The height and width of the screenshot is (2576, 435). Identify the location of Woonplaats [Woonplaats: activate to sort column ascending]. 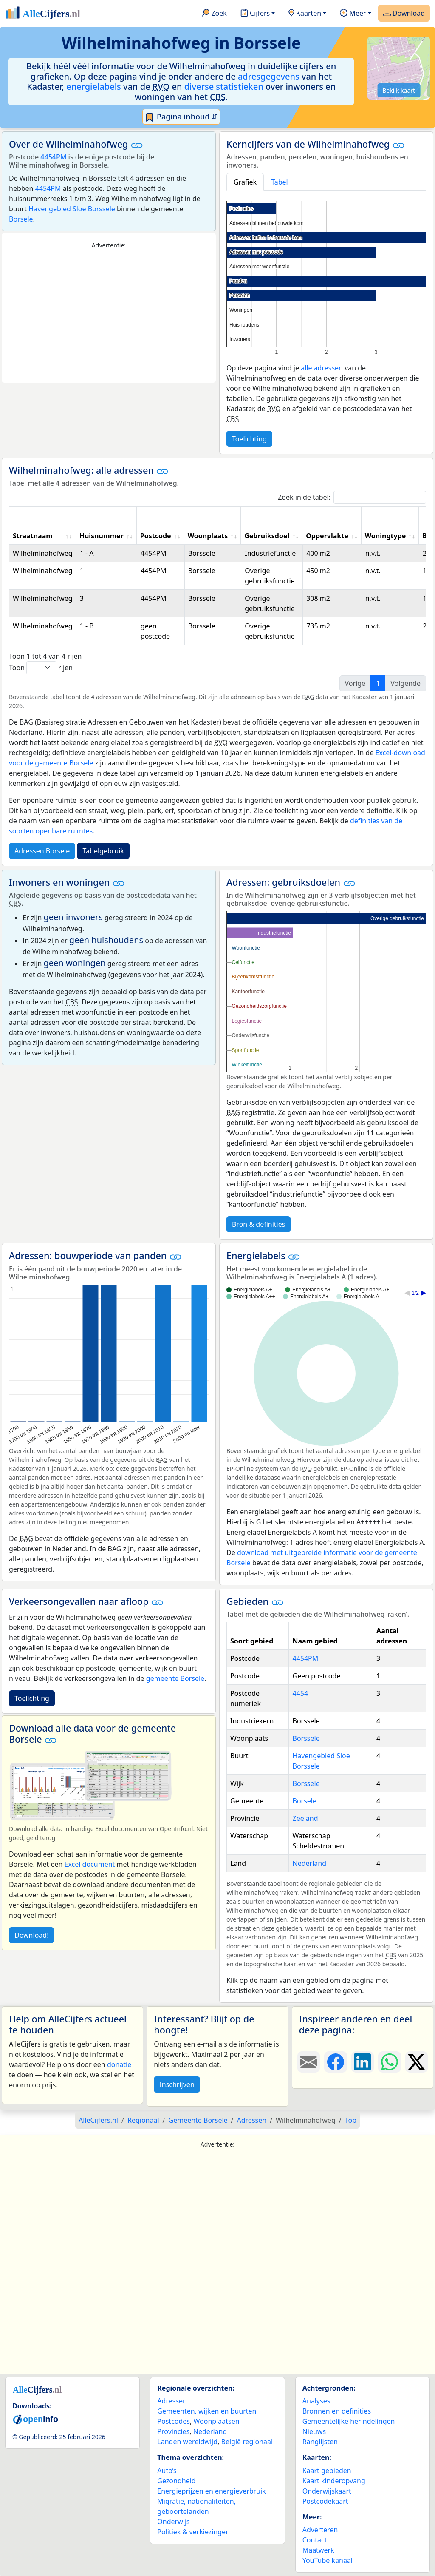
(208, 535).